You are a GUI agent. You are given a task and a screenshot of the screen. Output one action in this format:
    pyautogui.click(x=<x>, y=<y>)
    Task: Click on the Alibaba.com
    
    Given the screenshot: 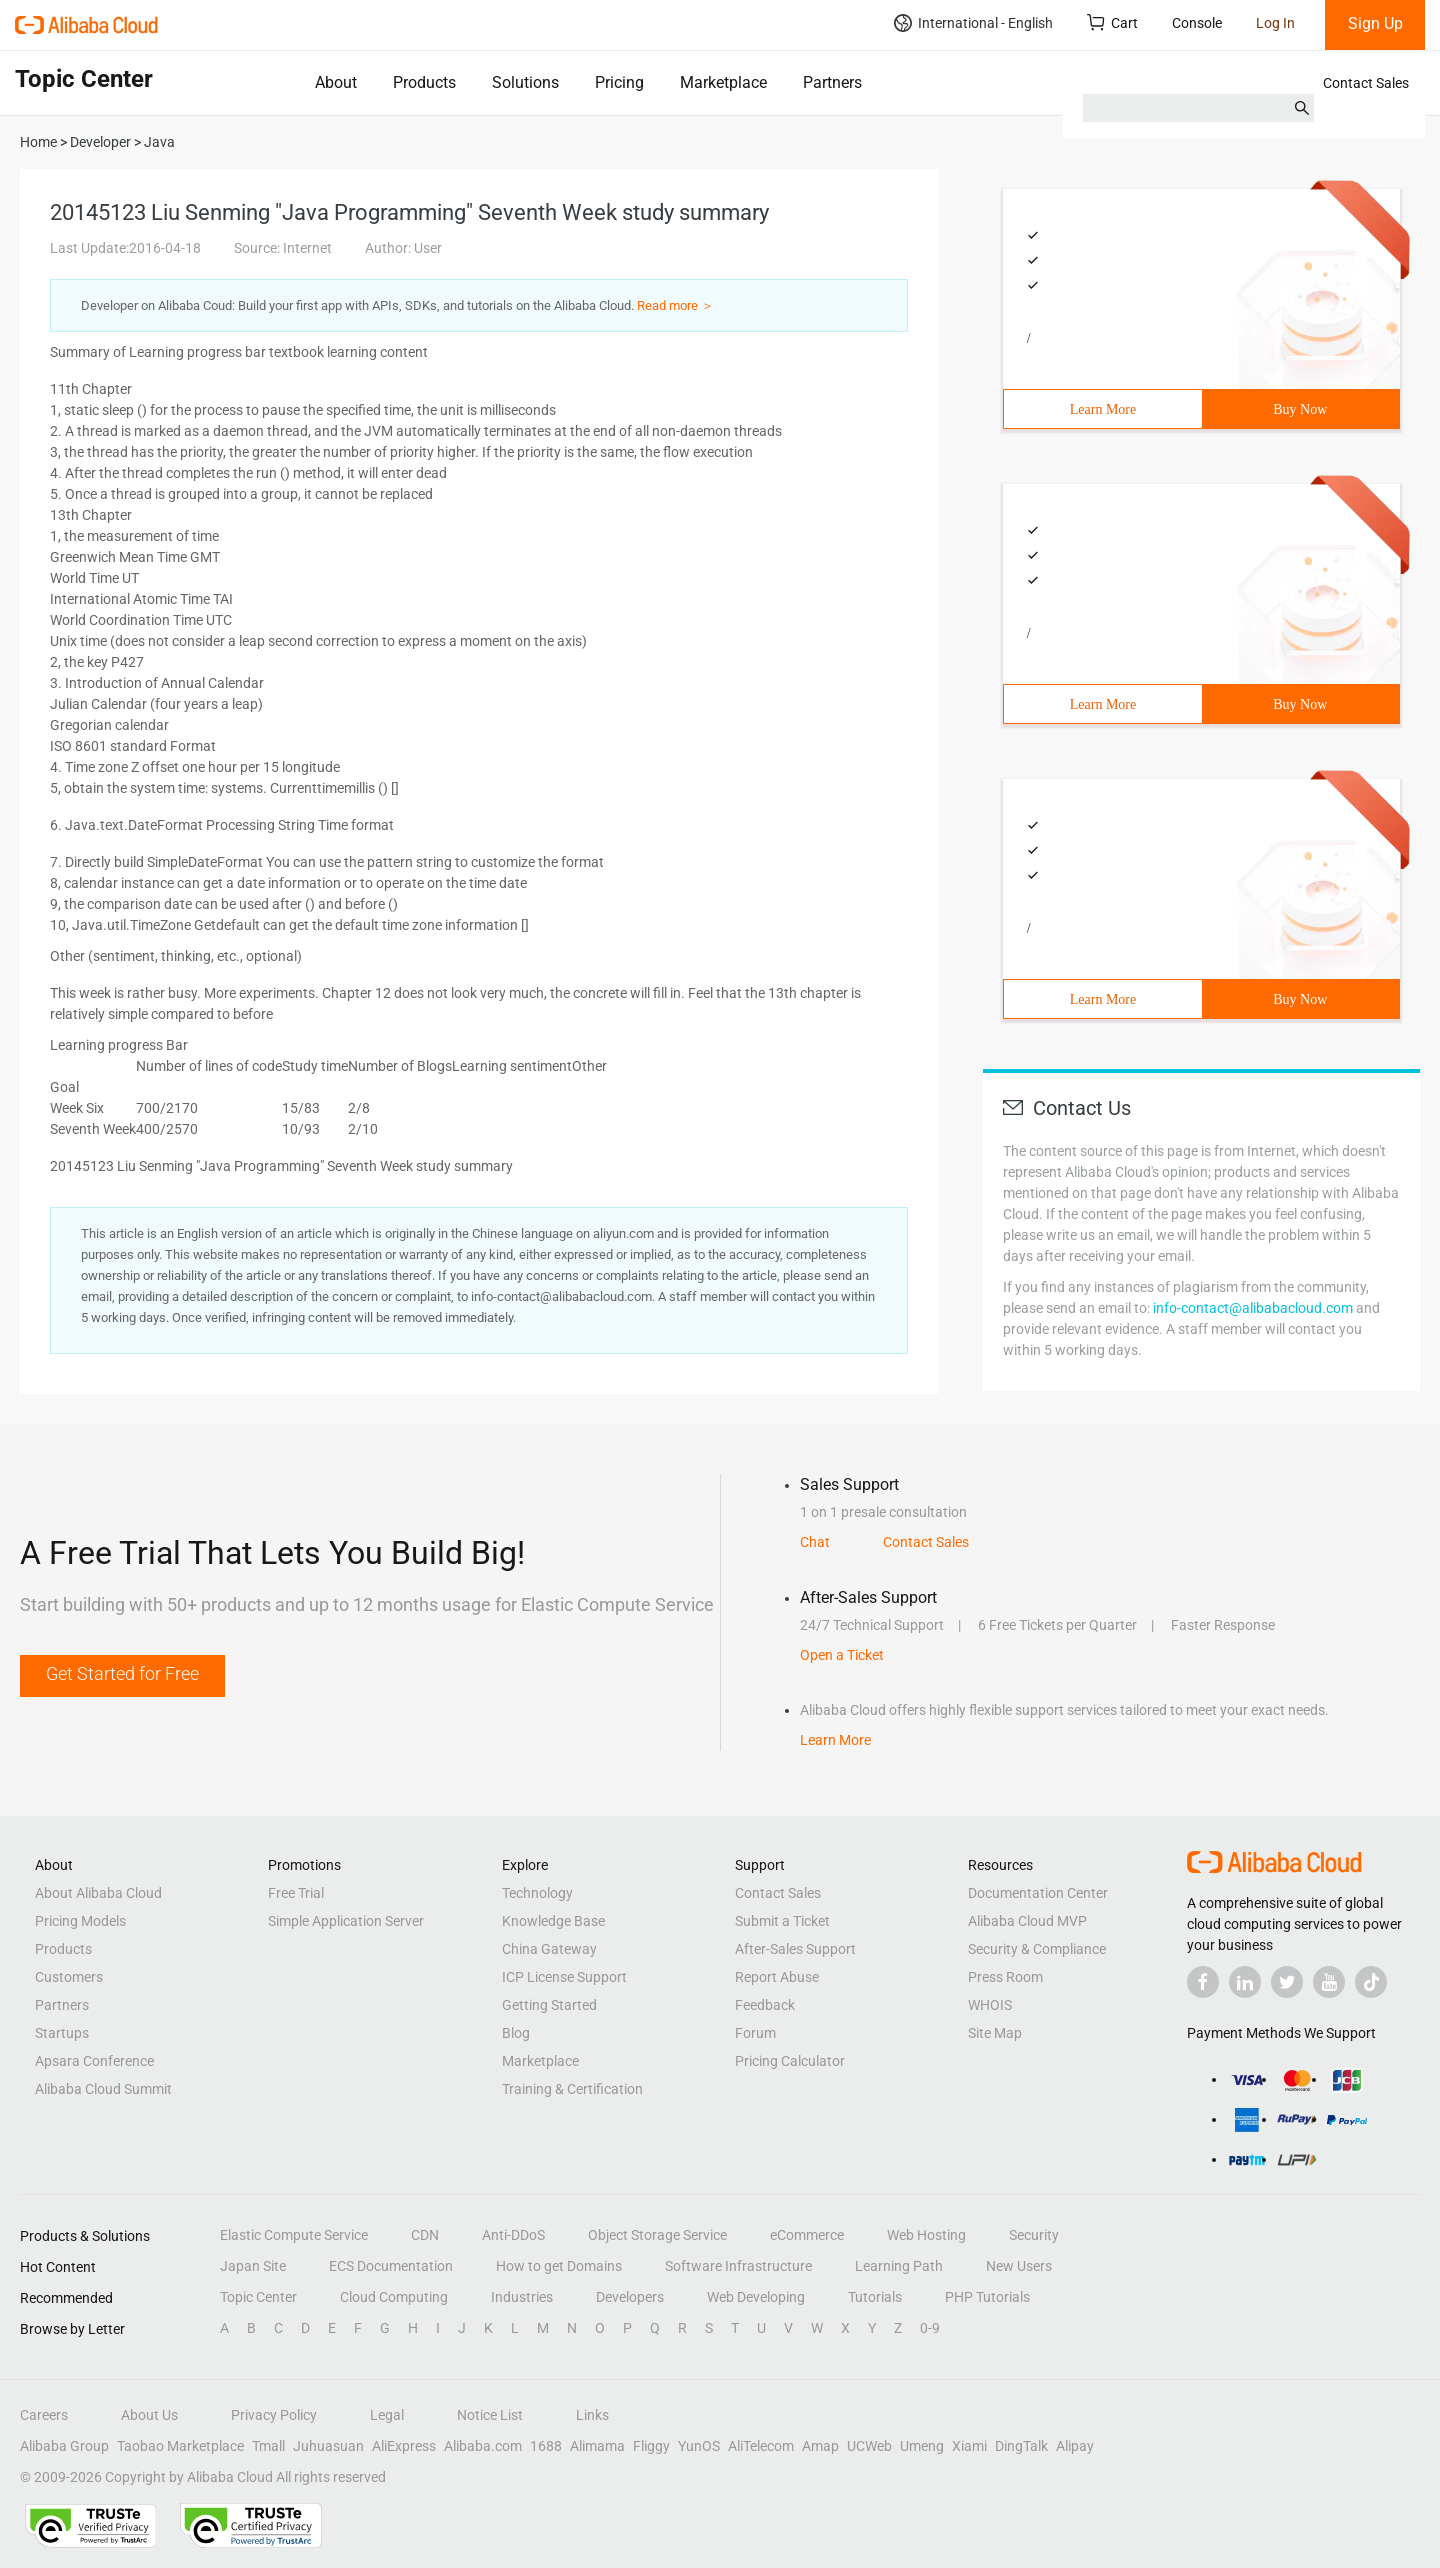 What is the action you would take?
    pyautogui.click(x=483, y=2446)
    